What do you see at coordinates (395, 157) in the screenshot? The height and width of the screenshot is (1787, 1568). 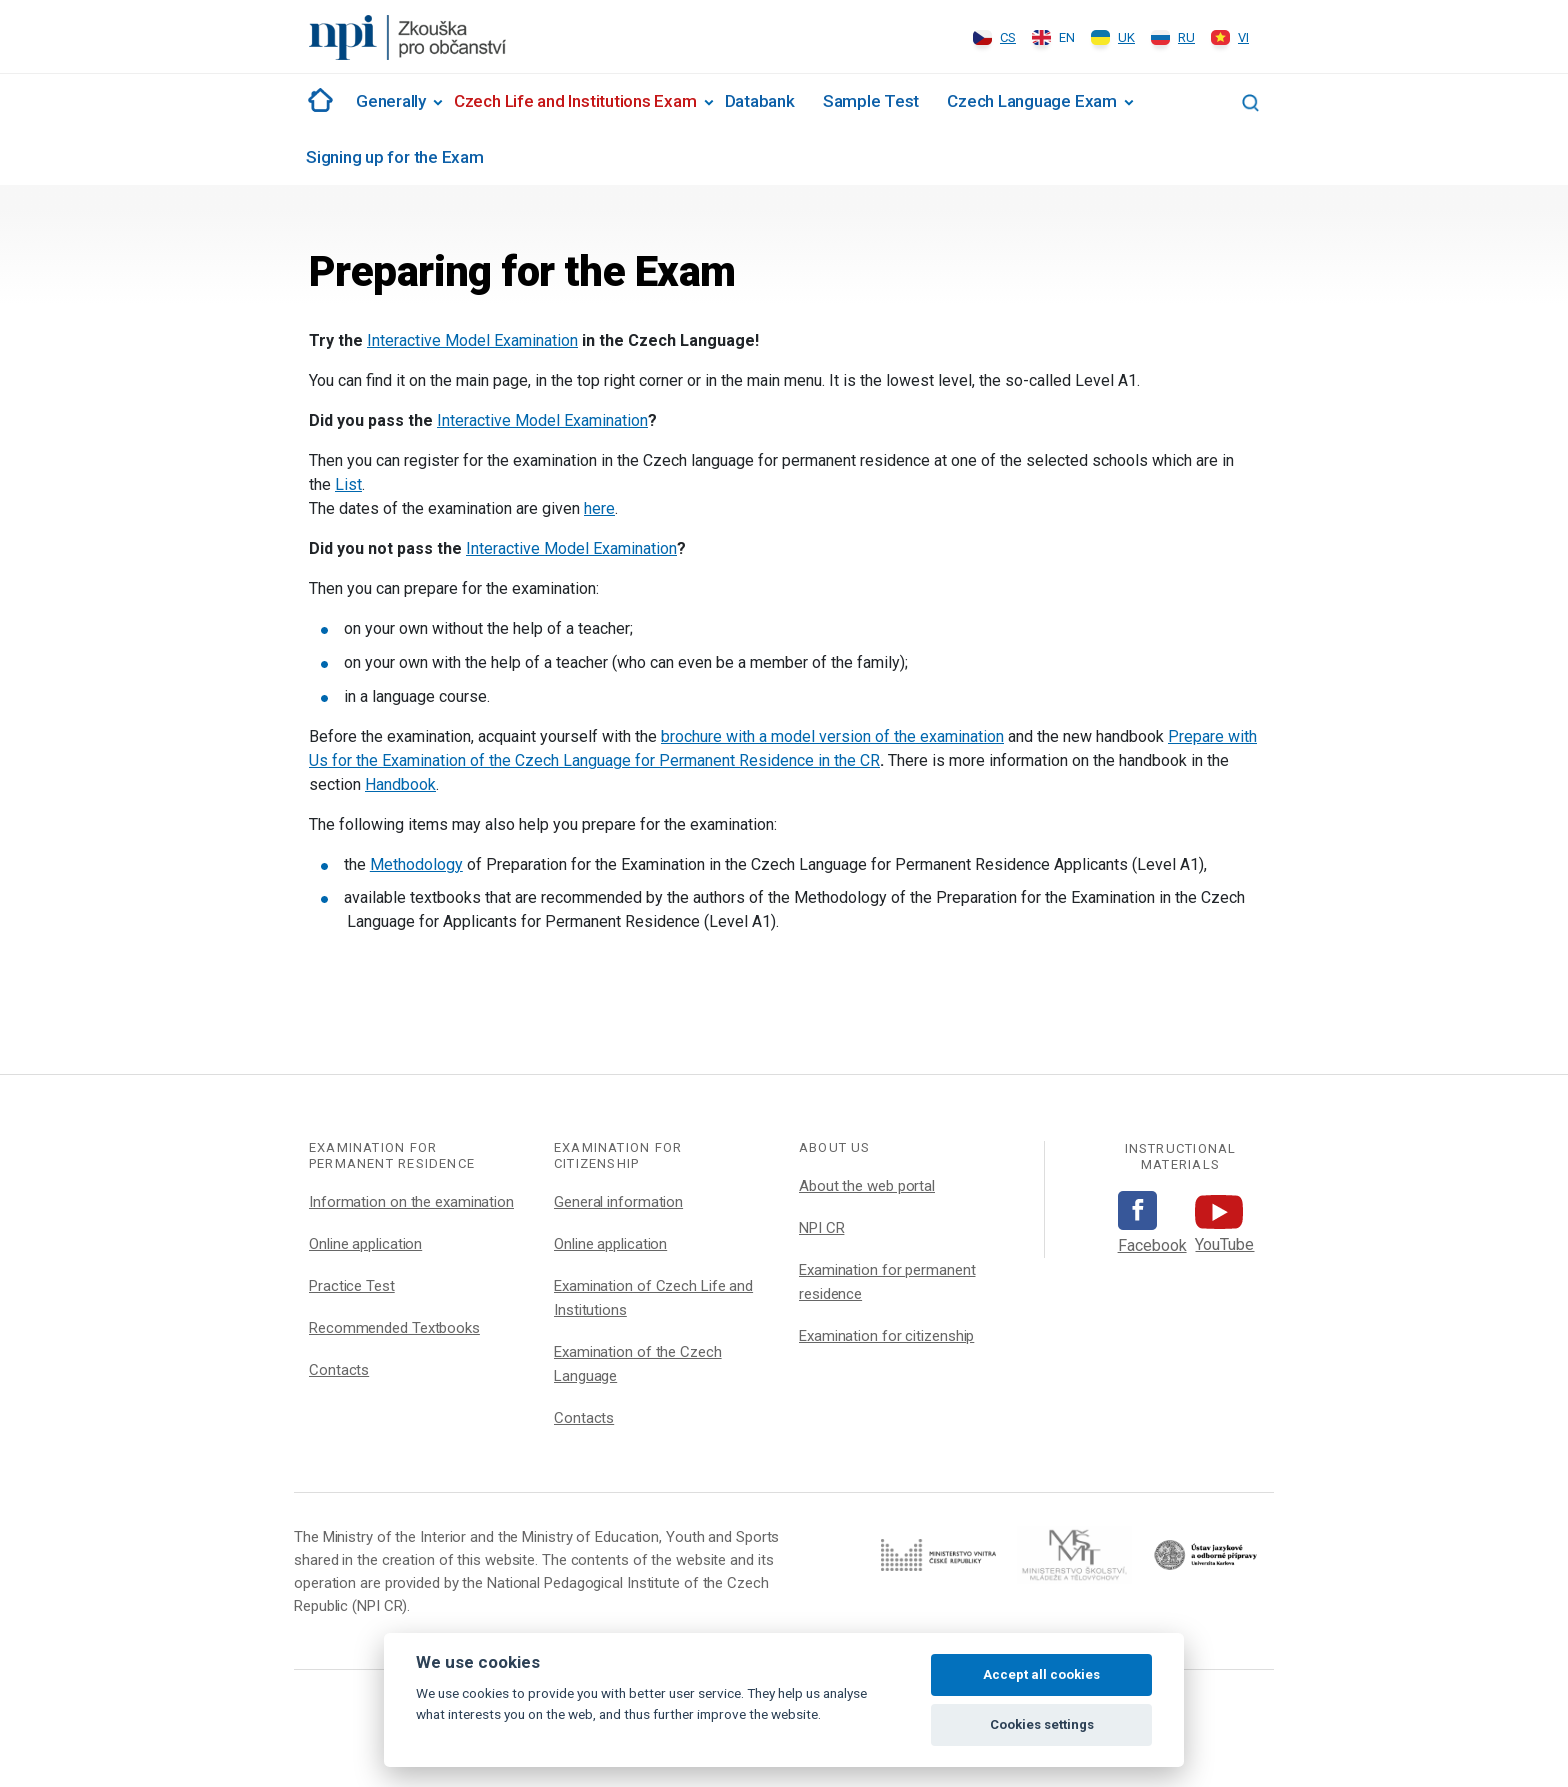 I see `Signing up for the Exam` at bounding box center [395, 157].